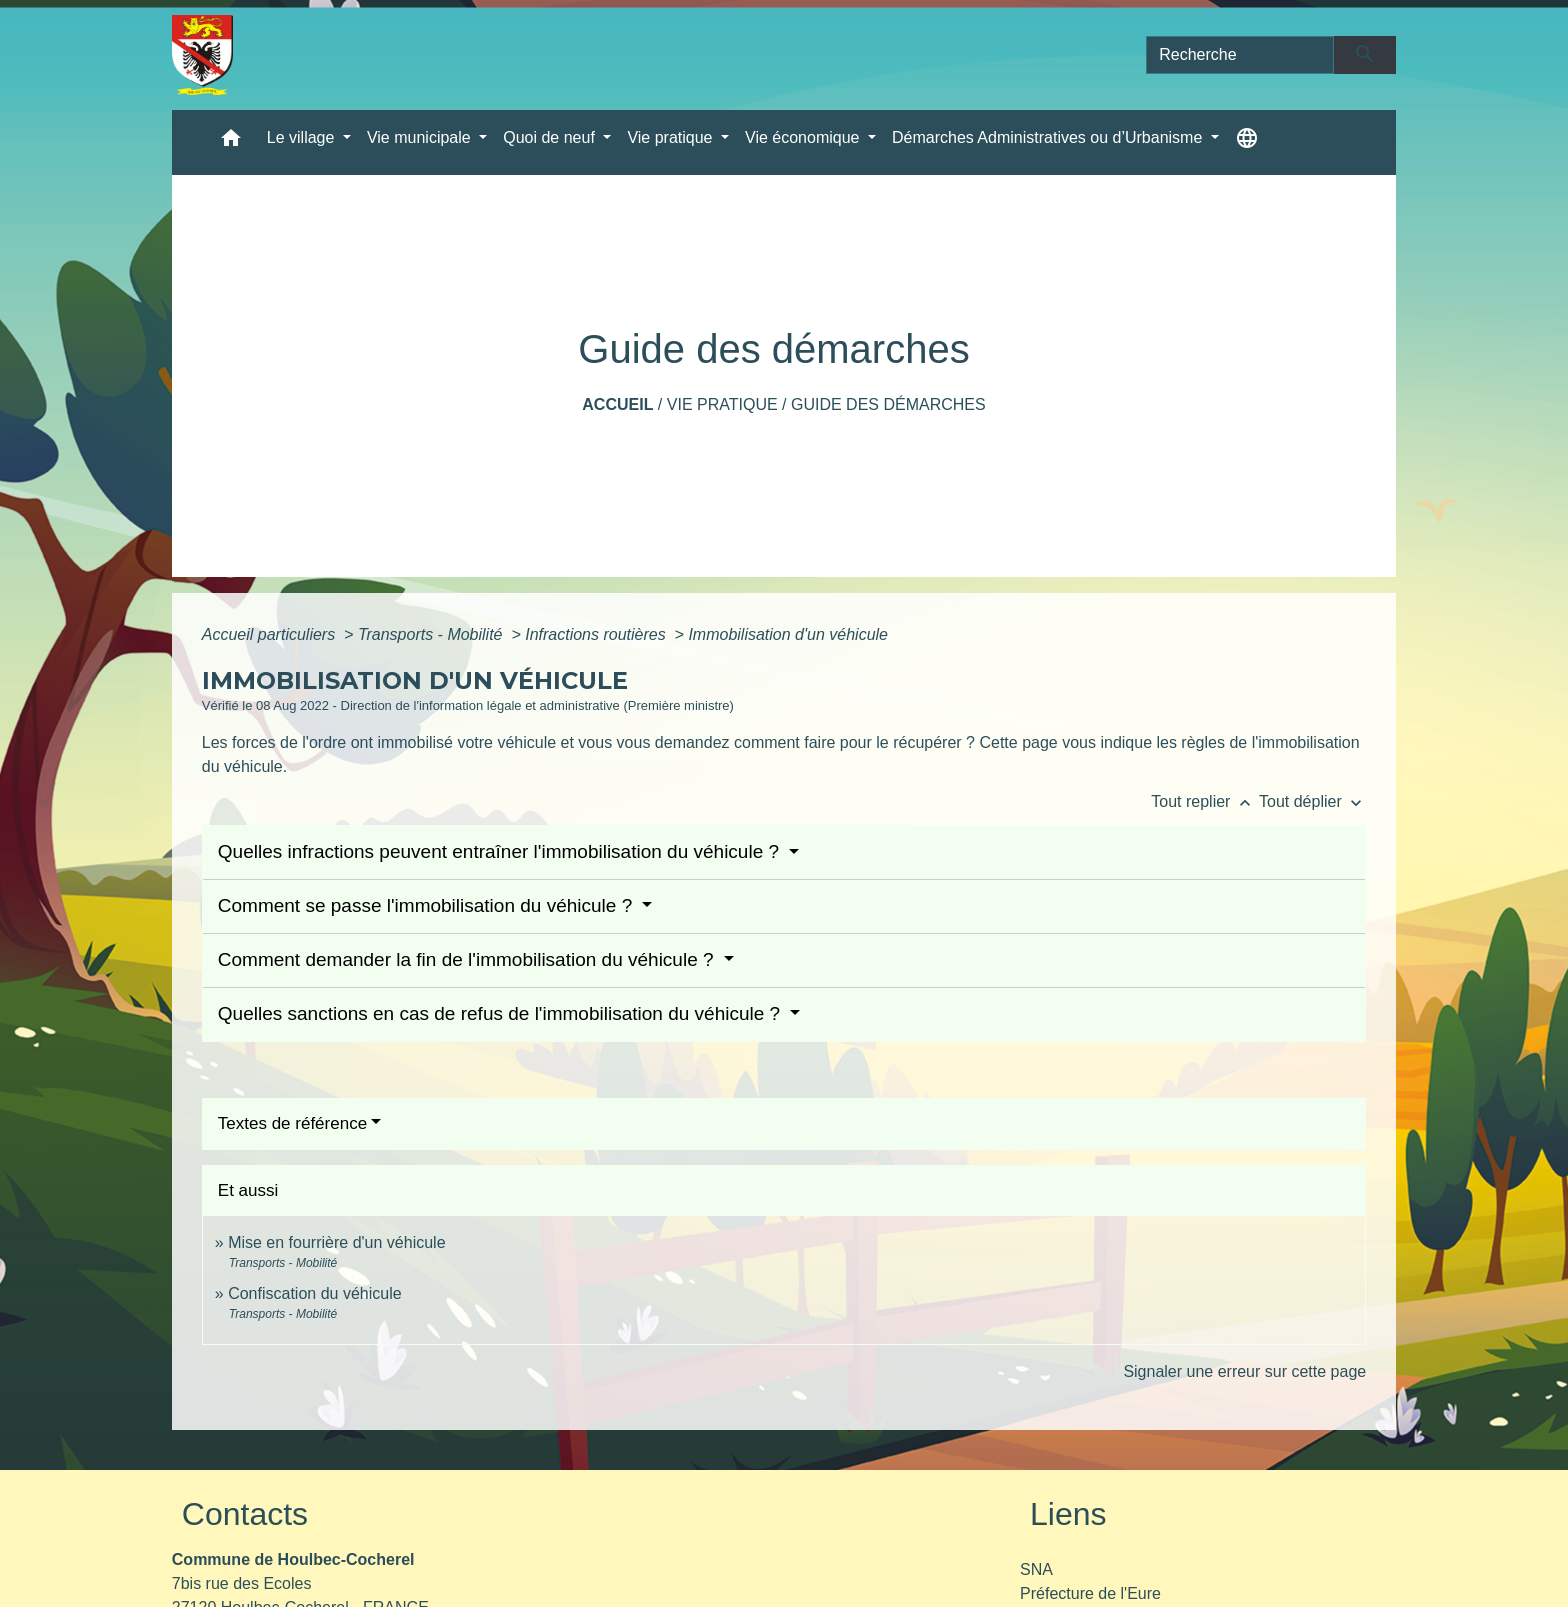  Describe the element at coordinates (1036, 1569) in the screenshot. I see `SNA` at that location.